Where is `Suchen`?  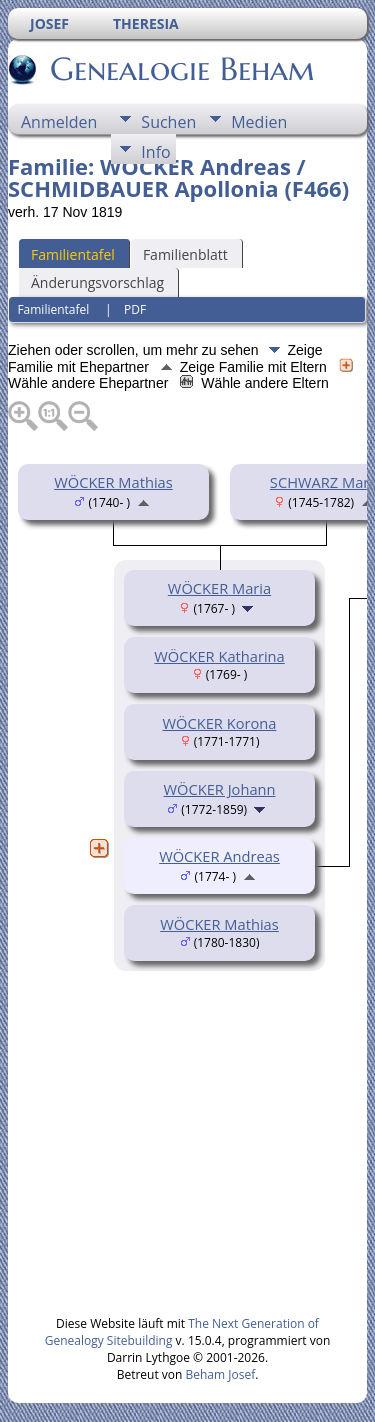
Suchen is located at coordinates (168, 122).